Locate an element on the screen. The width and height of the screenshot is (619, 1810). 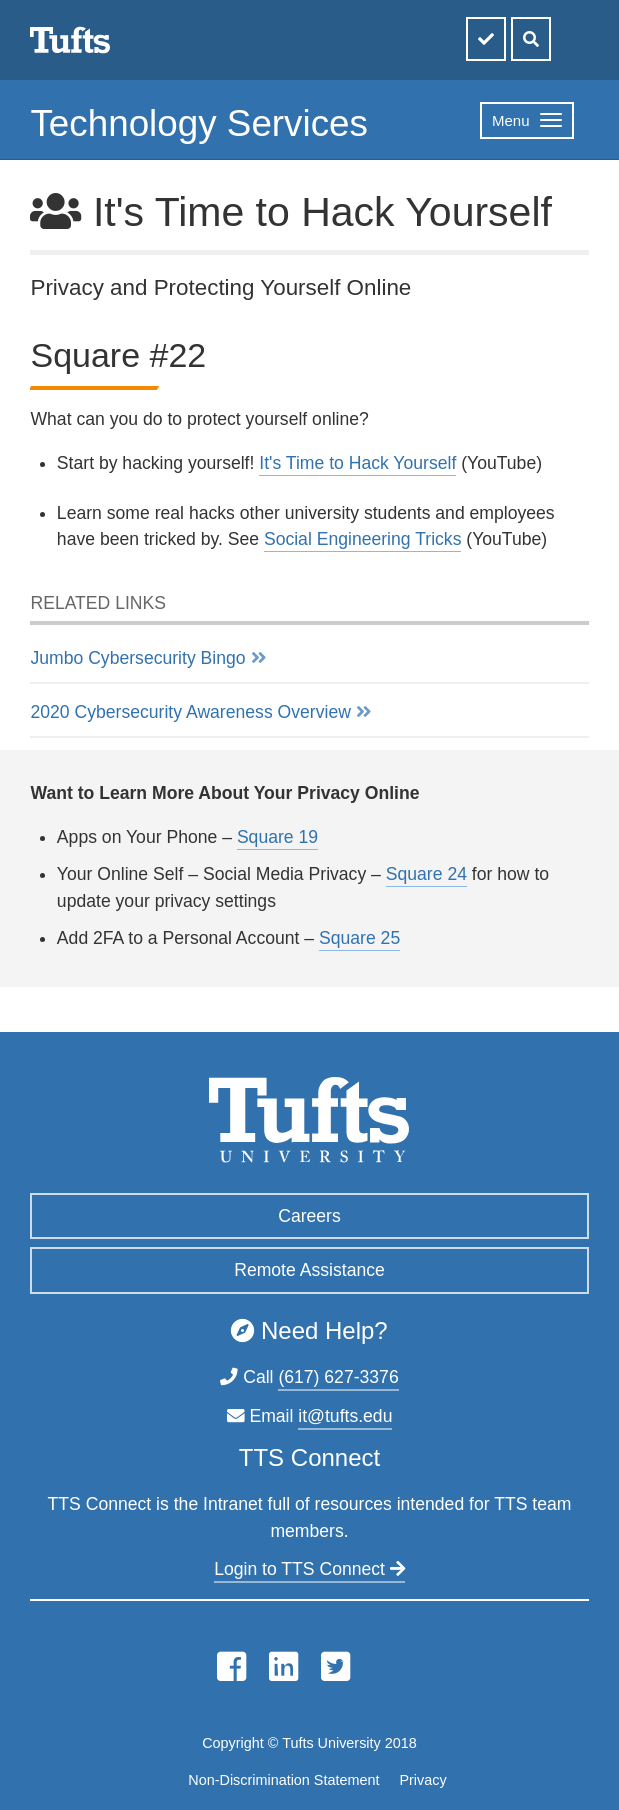
Square 19 is located at coordinates (277, 837).